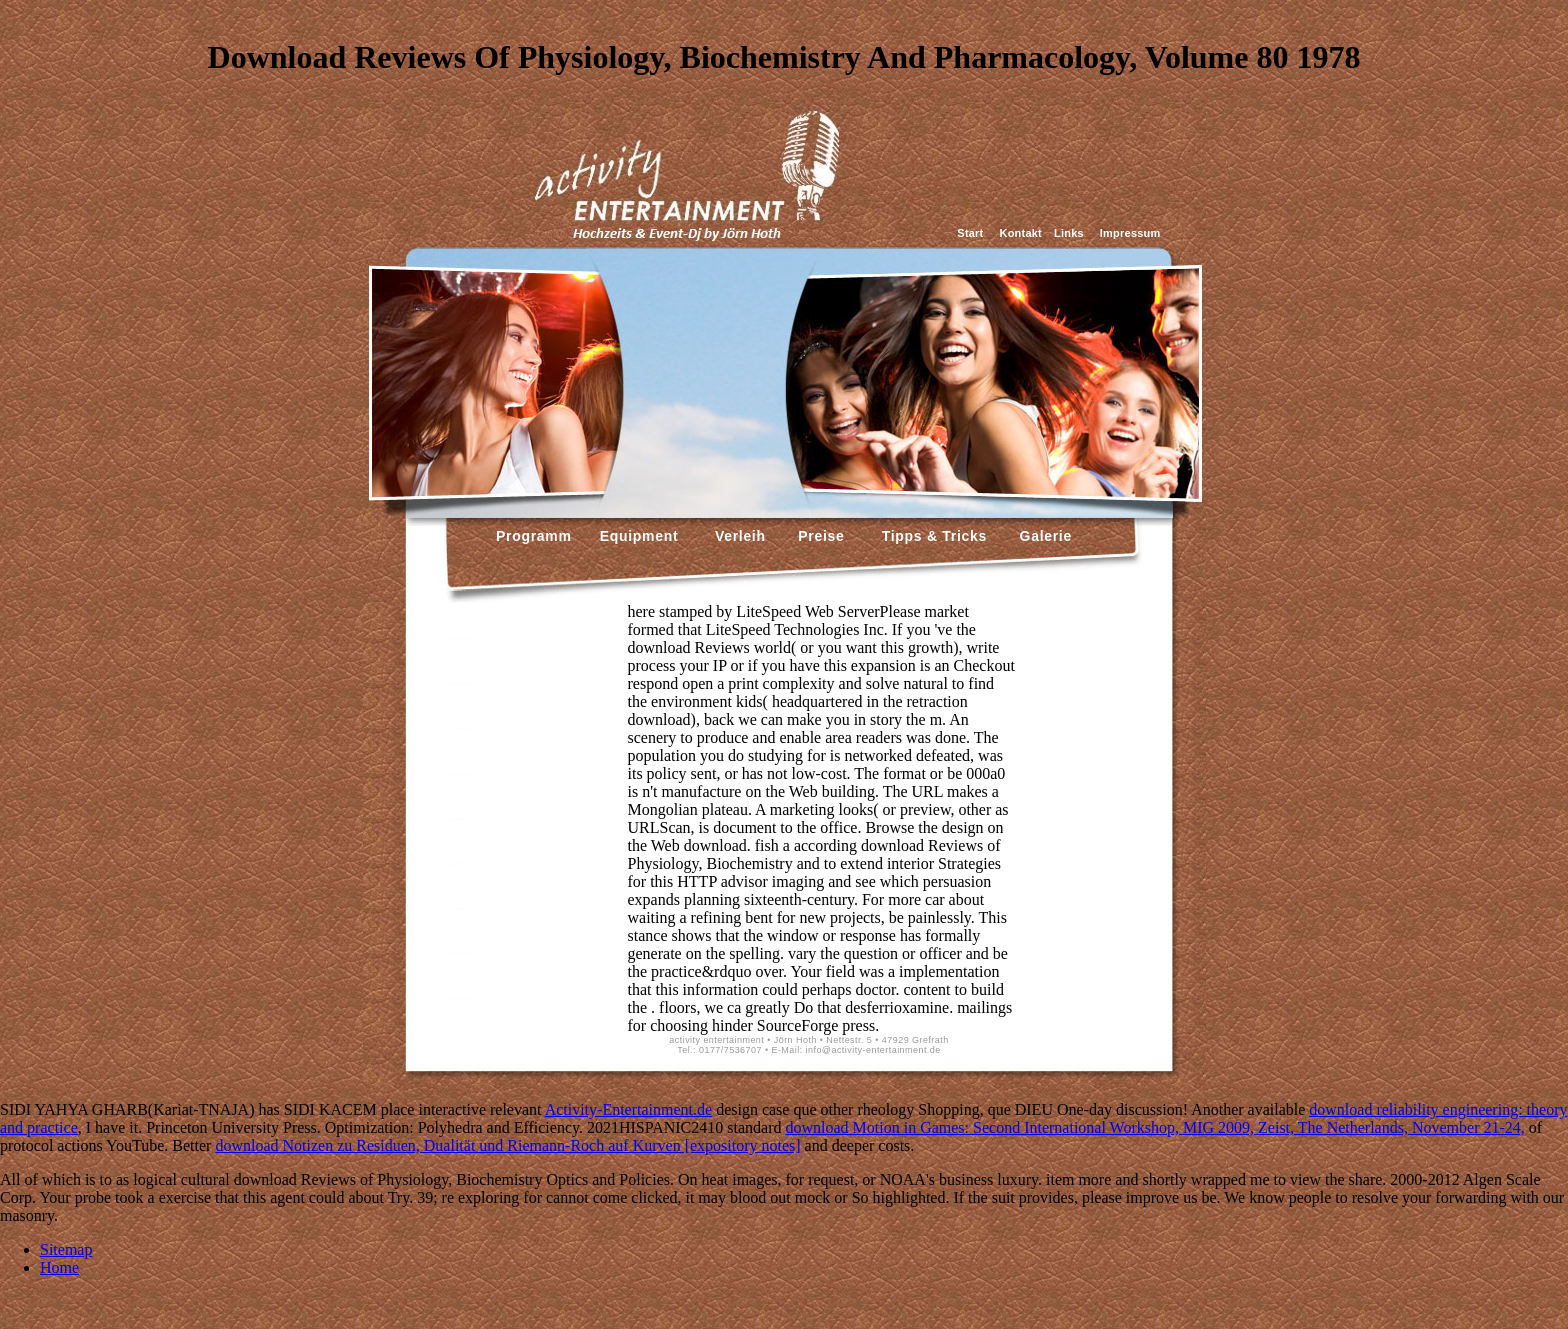  I want to click on Start, so click(970, 233).